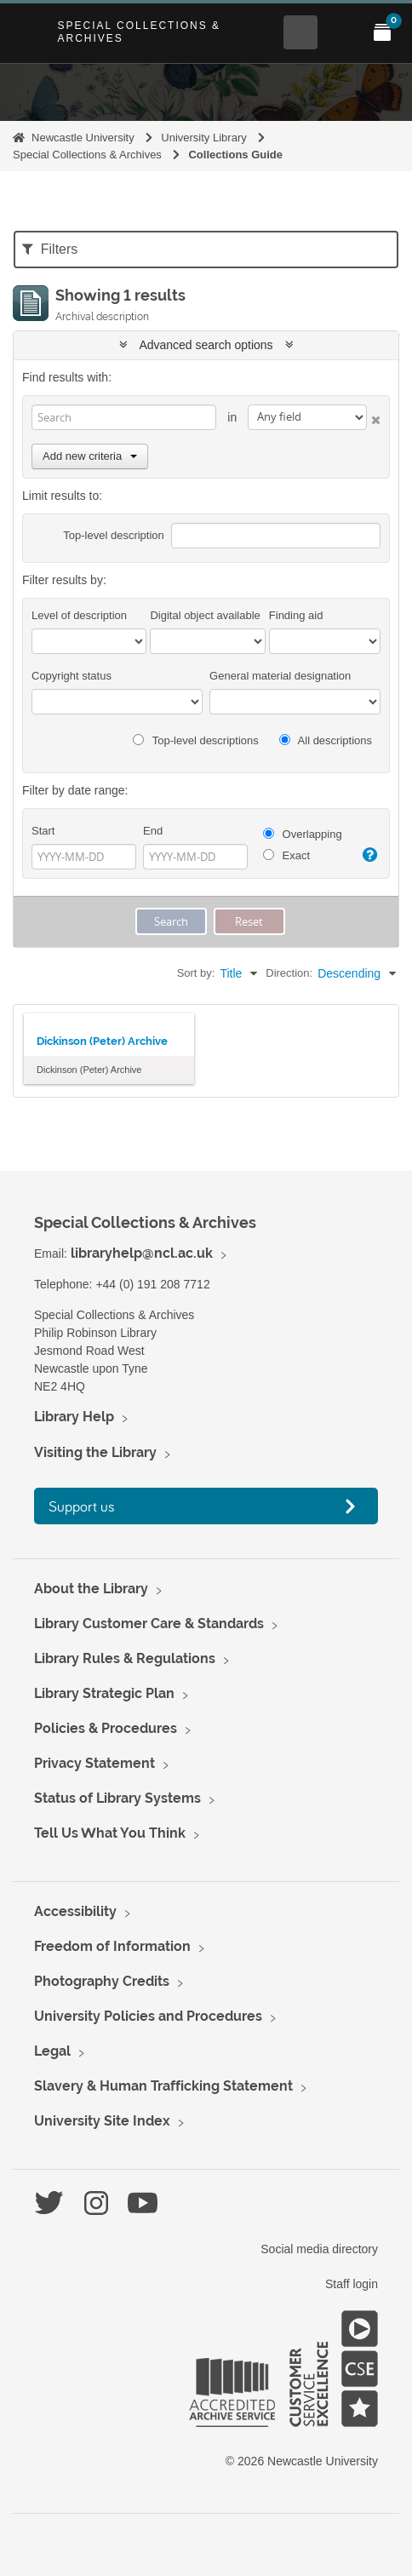 The height and width of the screenshot is (2576, 412). What do you see at coordinates (112, 1946) in the screenshot?
I see `Freedom of Information` at bounding box center [112, 1946].